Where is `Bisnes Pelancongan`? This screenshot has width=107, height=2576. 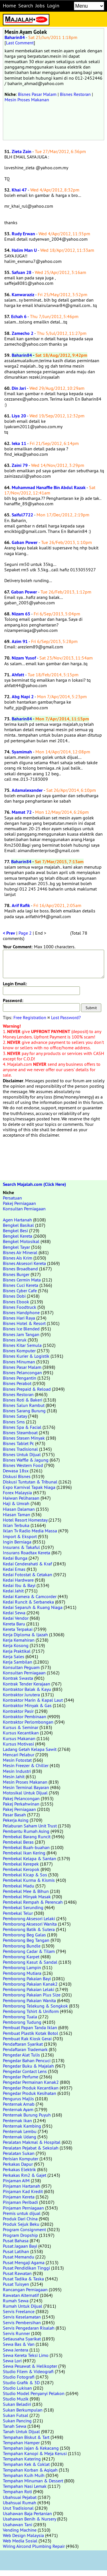
Bisnes Pelancongan is located at coordinates (22, 1372).